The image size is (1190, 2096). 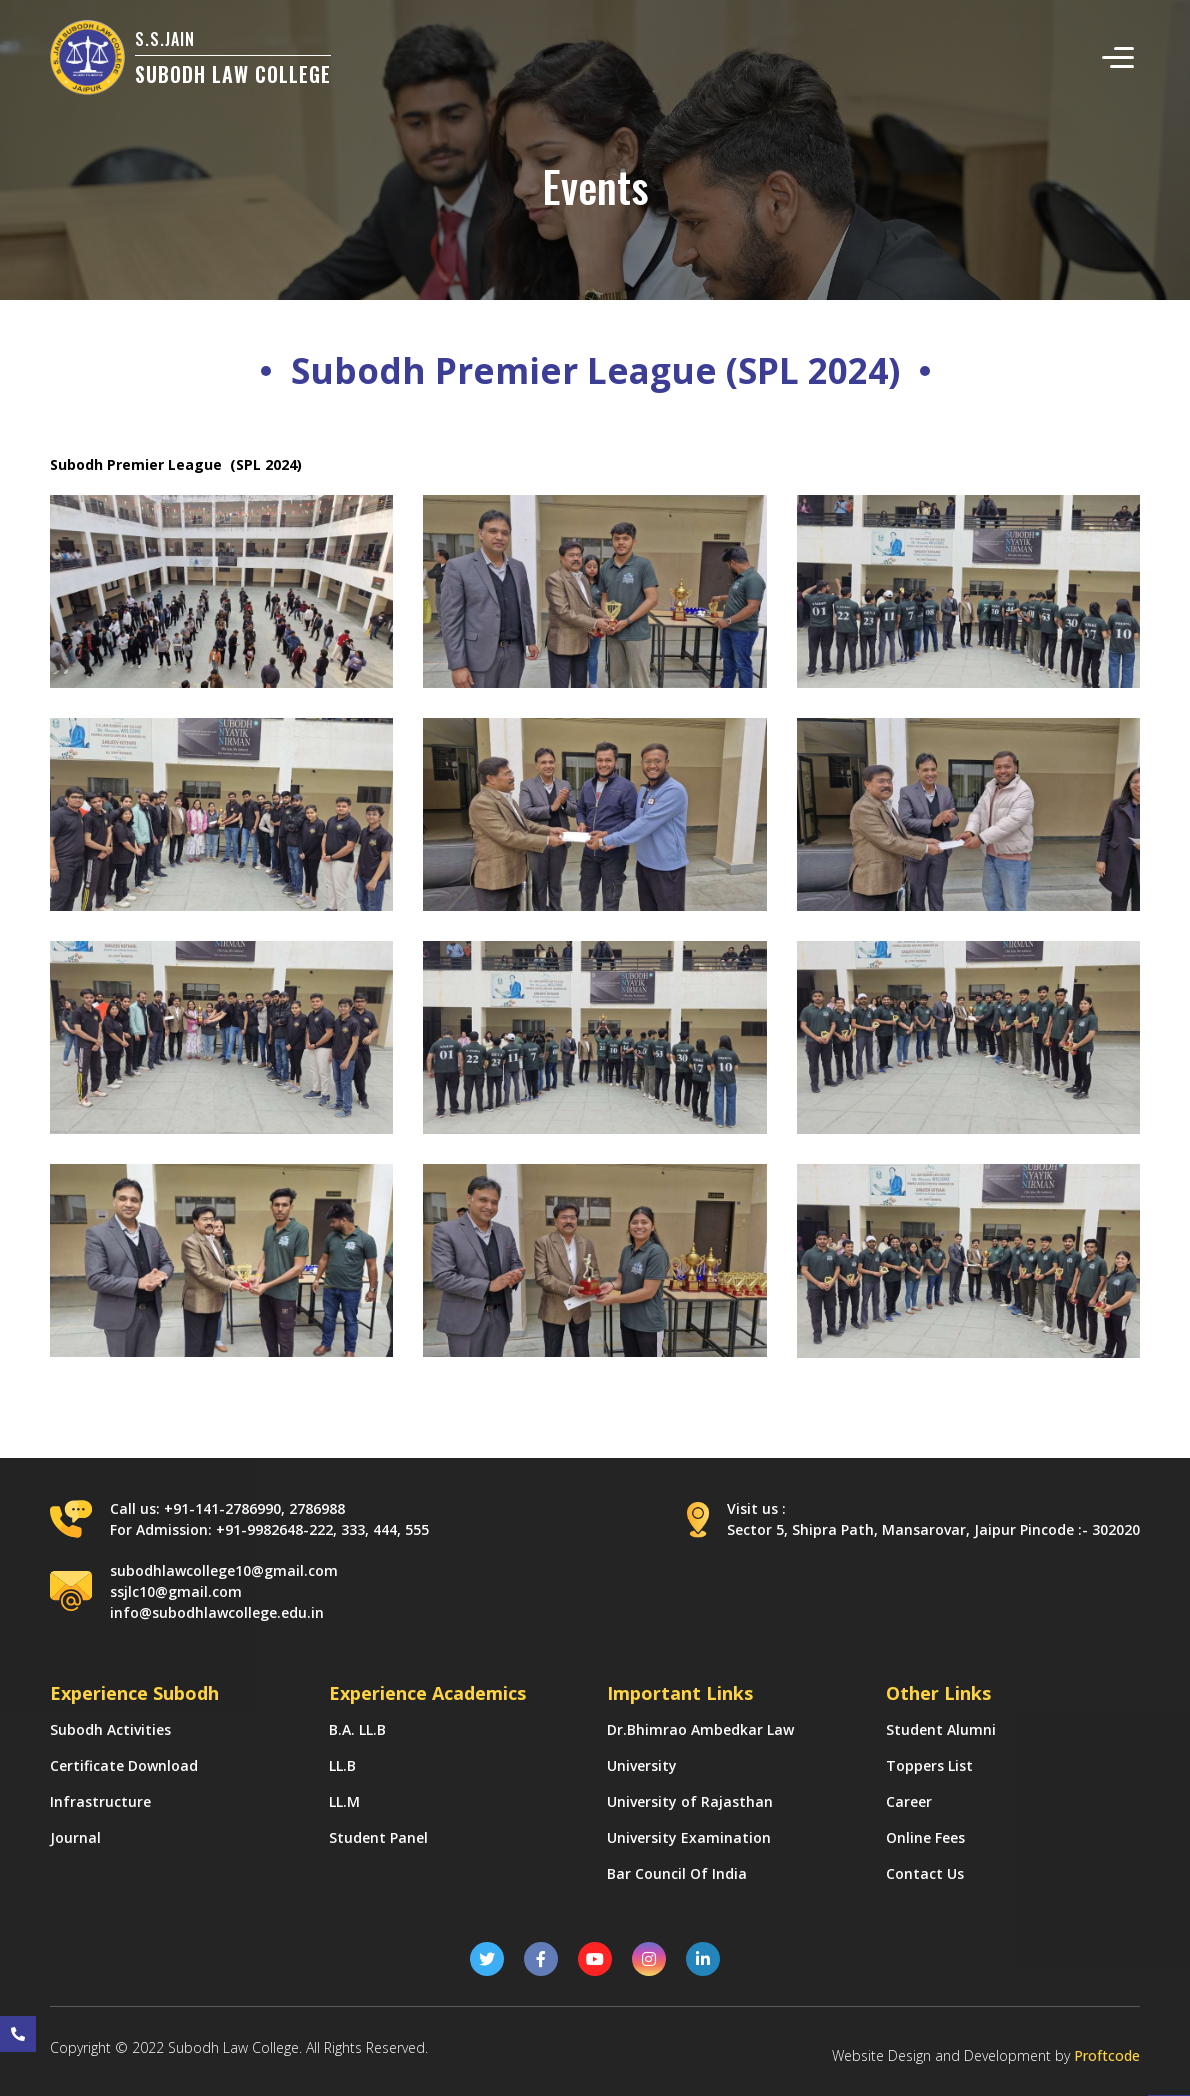 What do you see at coordinates (75, 1837) in the screenshot?
I see `Journal` at bounding box center [75, 1837].